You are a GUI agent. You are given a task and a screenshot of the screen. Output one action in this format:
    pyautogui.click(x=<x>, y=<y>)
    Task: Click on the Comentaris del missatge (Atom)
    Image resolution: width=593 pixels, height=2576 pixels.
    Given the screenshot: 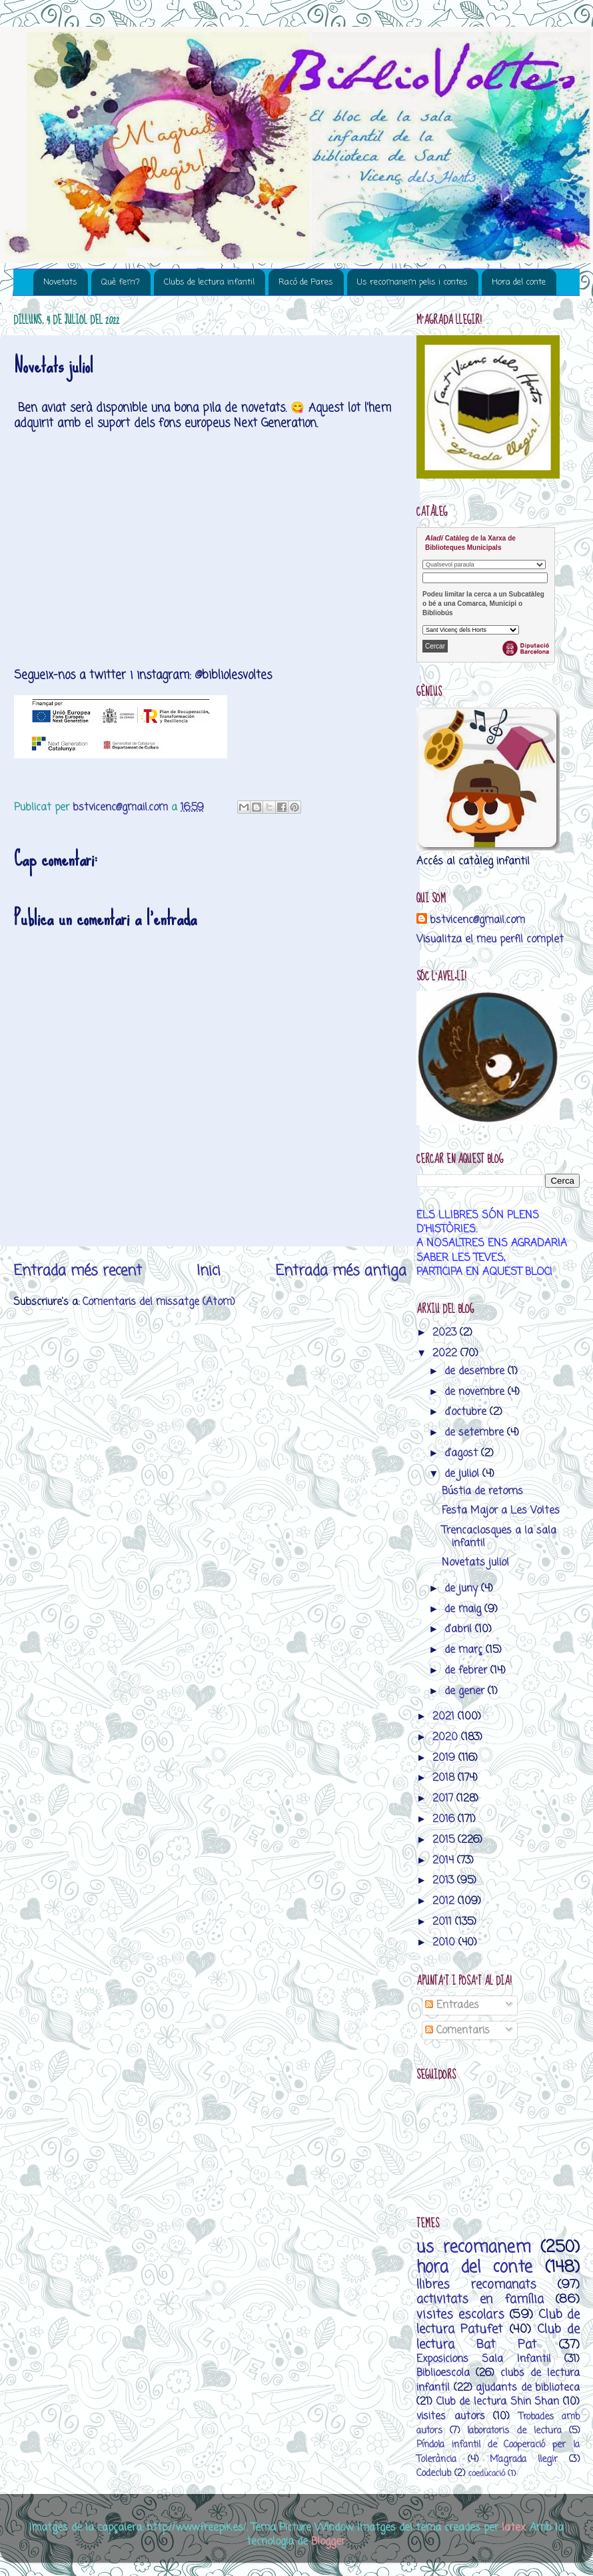 What is the action you would take?
    pyautogui.click(x=159, y=1302)
    